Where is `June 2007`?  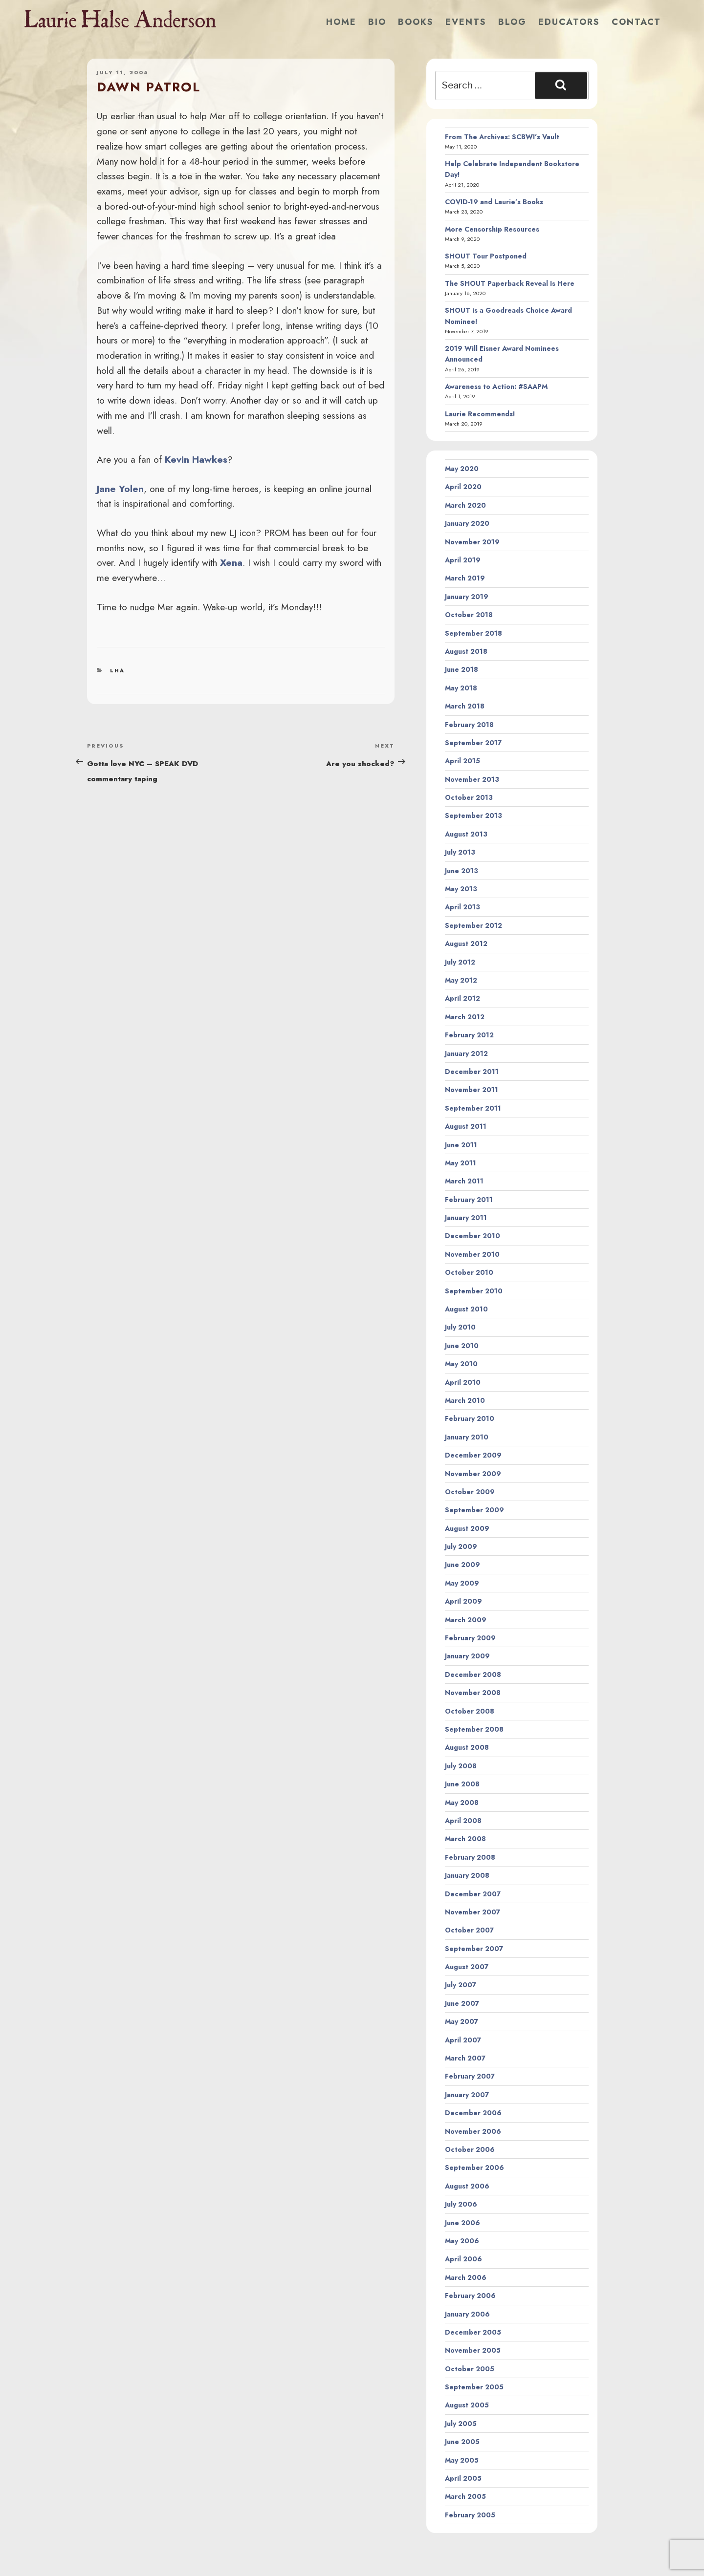
June 2007 is located at coordinates (462, 2003).